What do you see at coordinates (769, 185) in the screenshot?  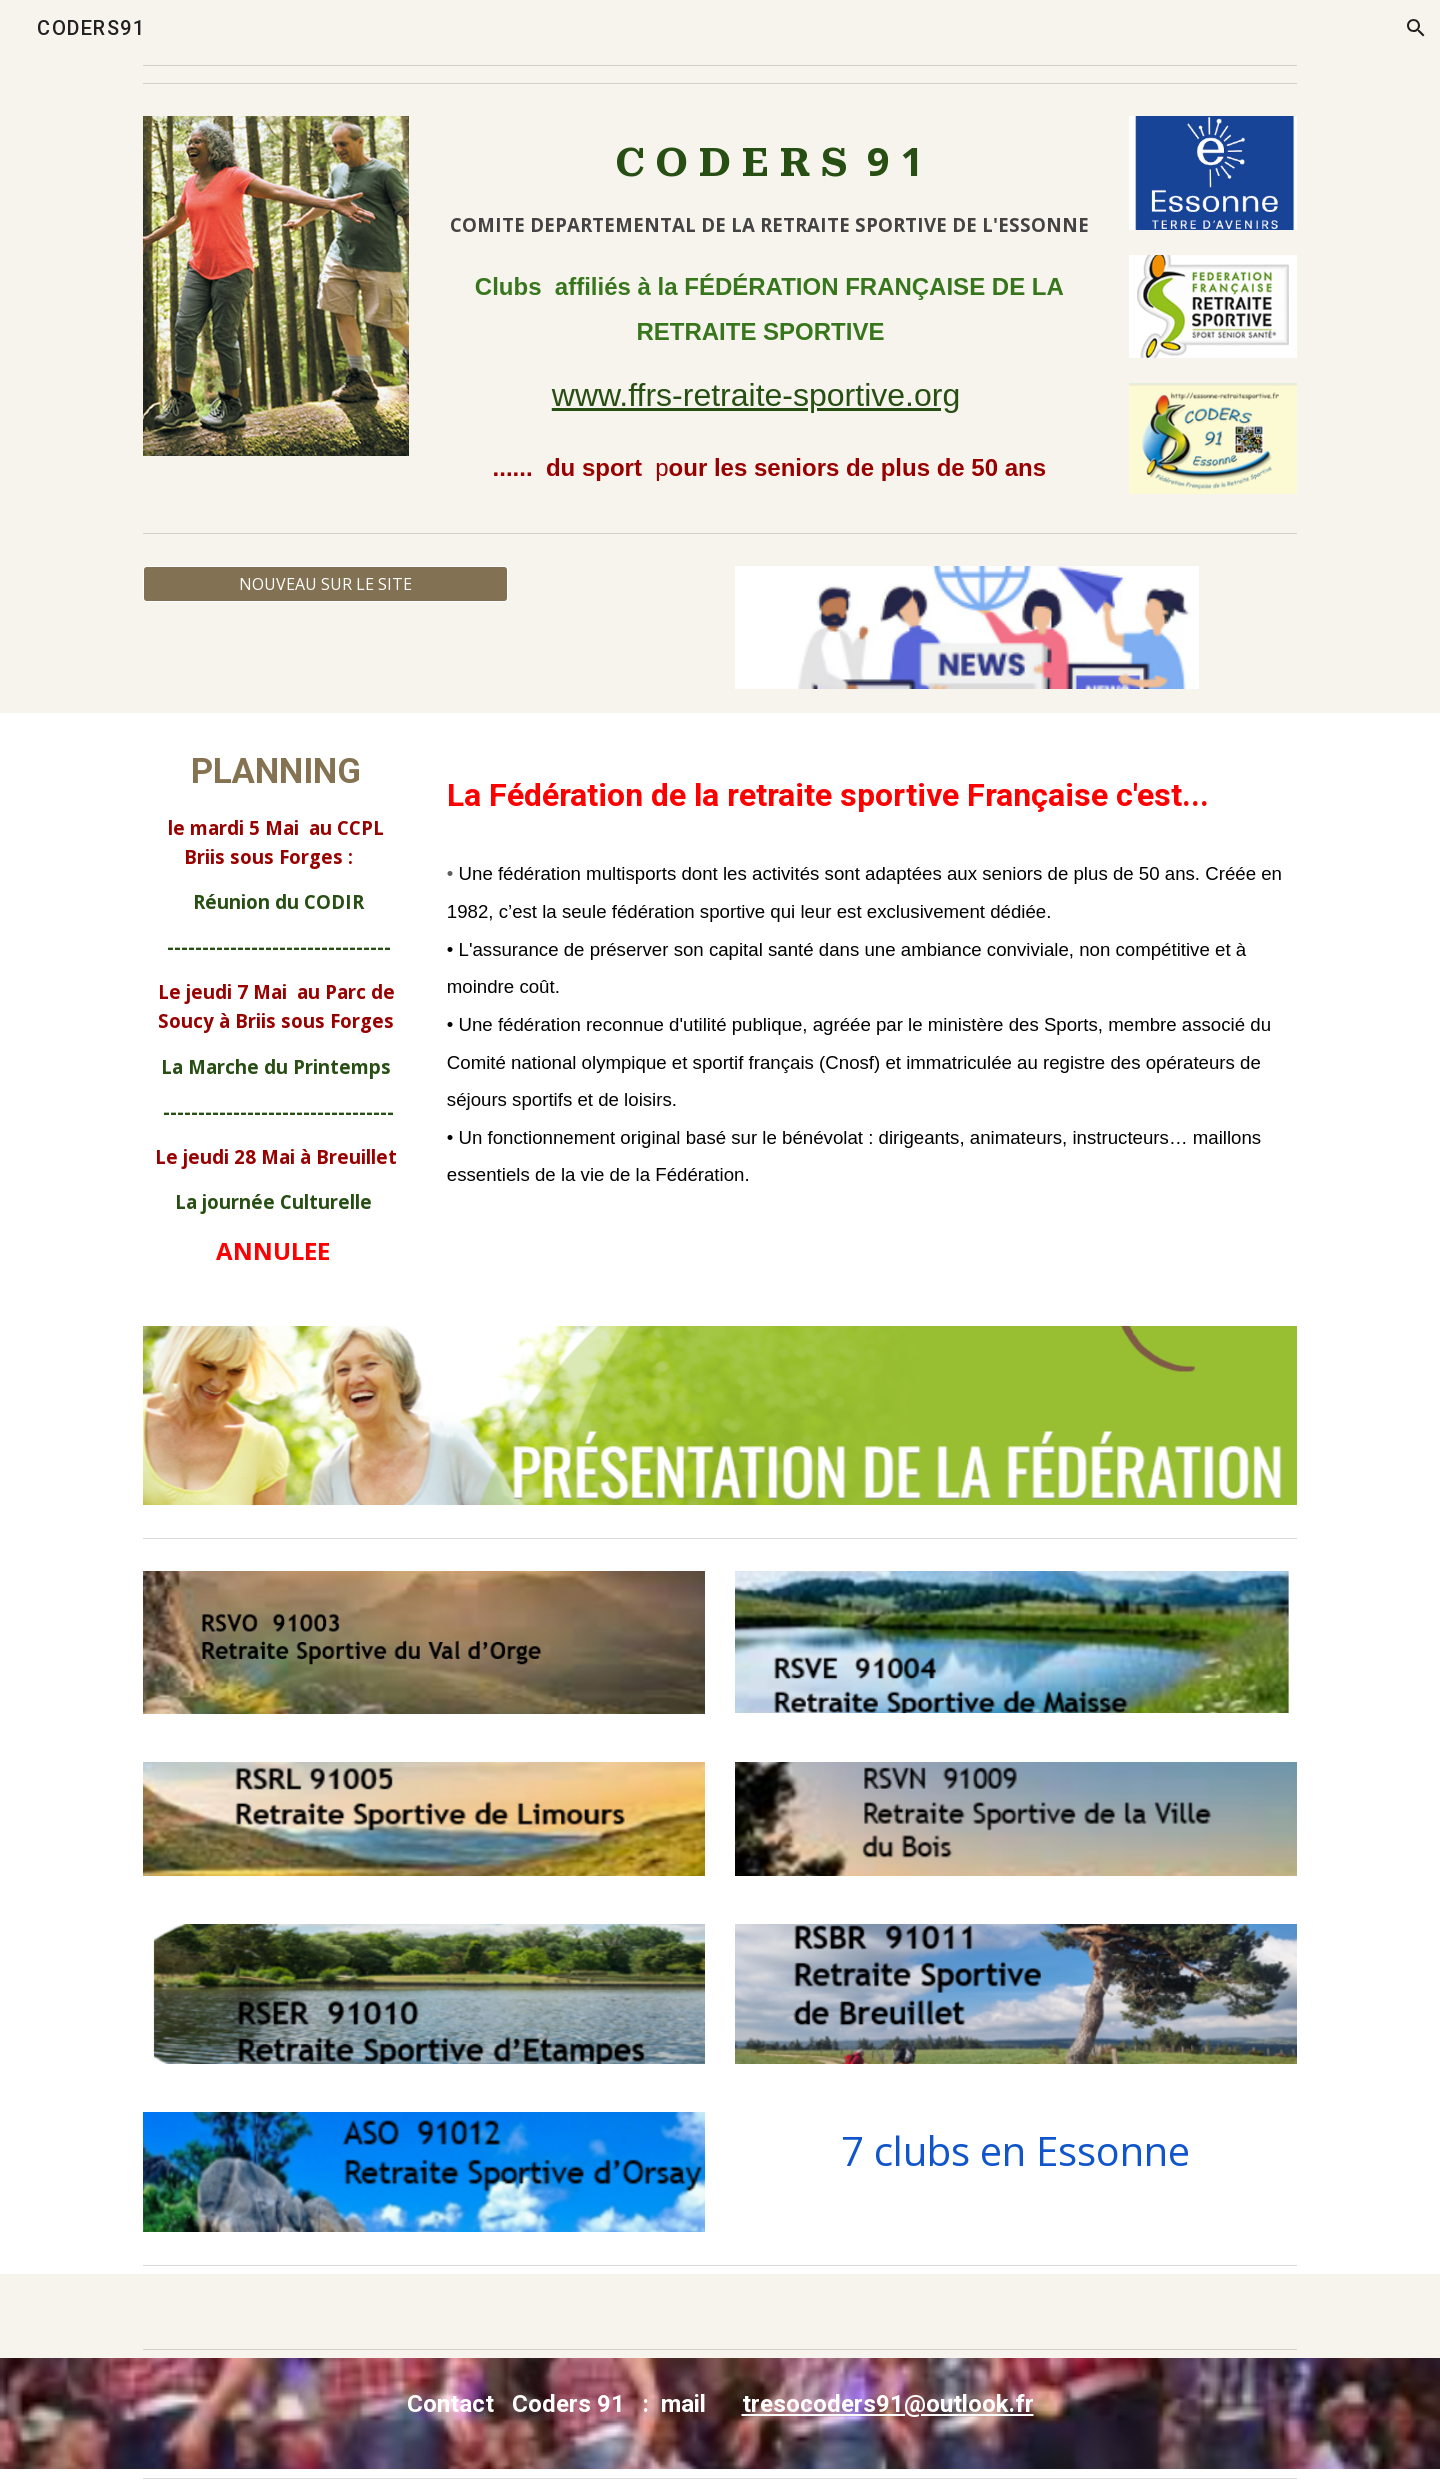 I see `[main]` at bounding box center [769, 185].